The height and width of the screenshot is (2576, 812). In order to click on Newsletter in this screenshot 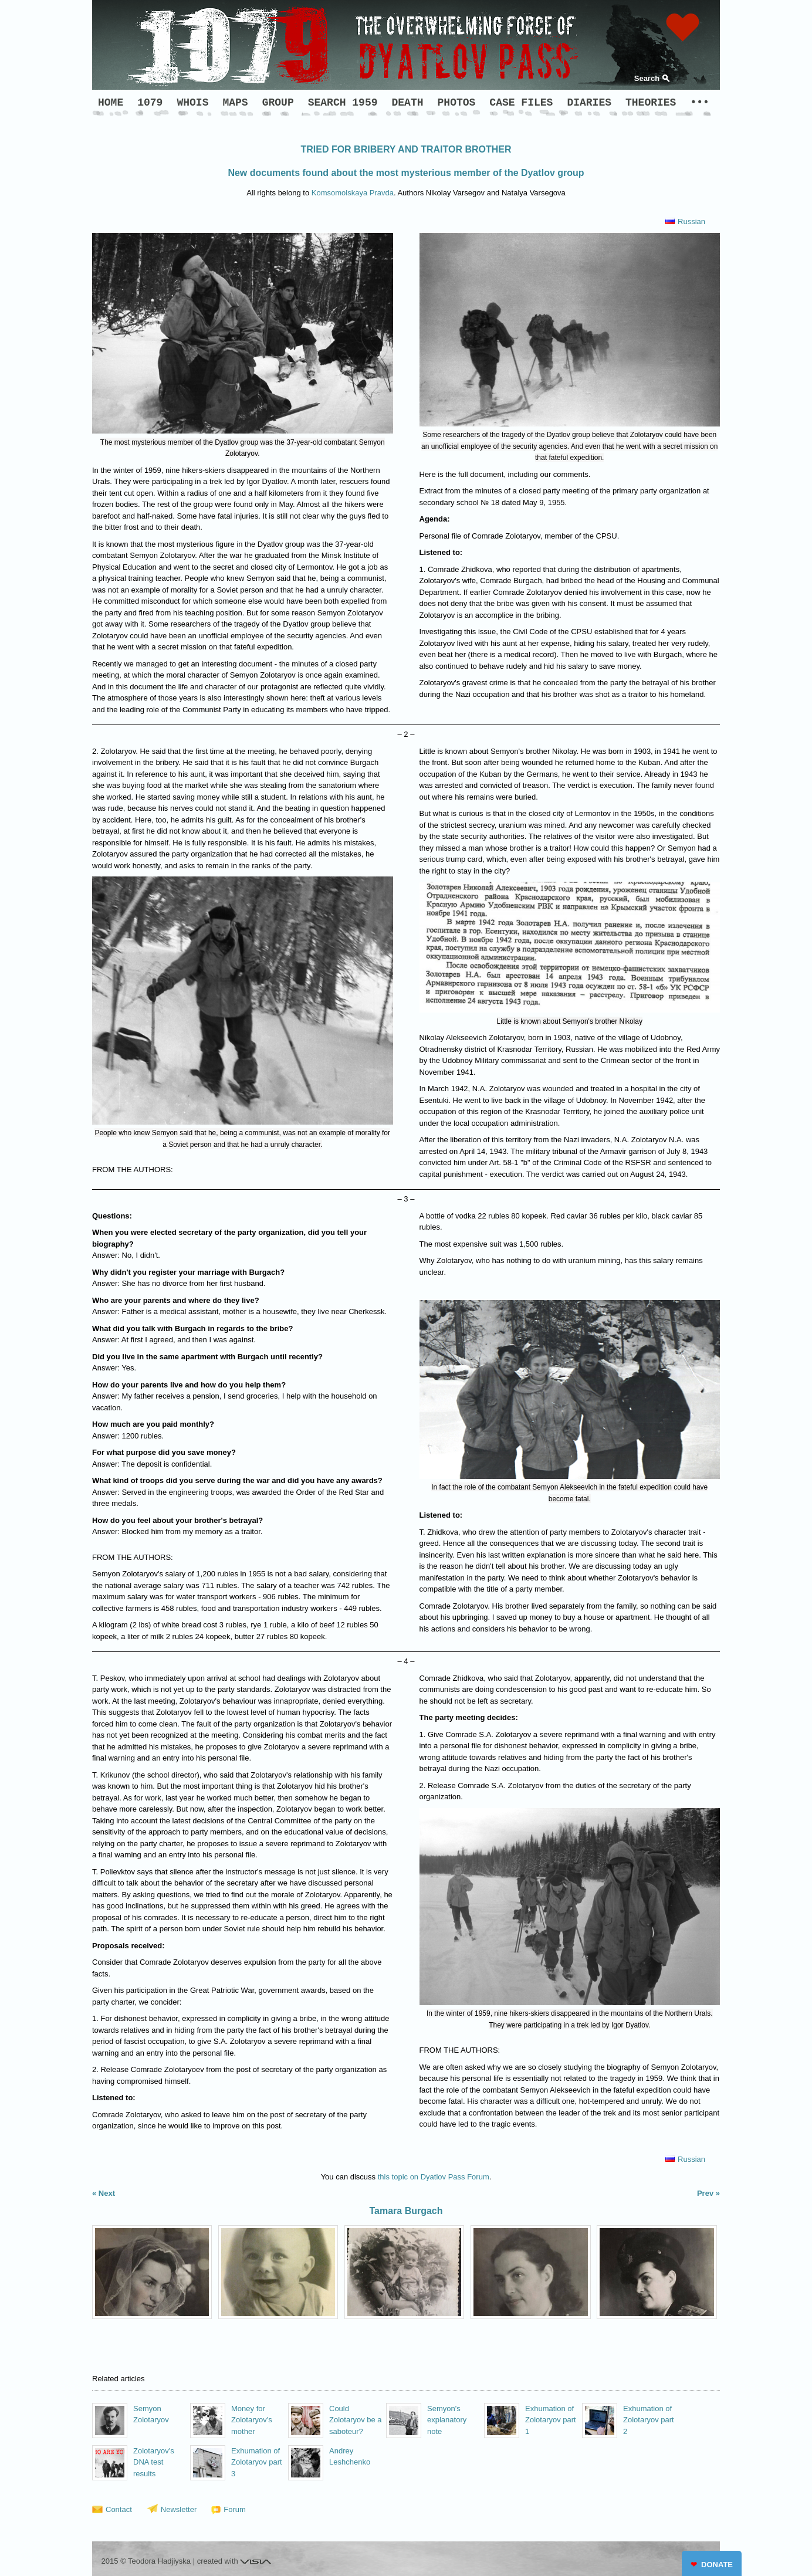, I will do `click(179, 2509)`.